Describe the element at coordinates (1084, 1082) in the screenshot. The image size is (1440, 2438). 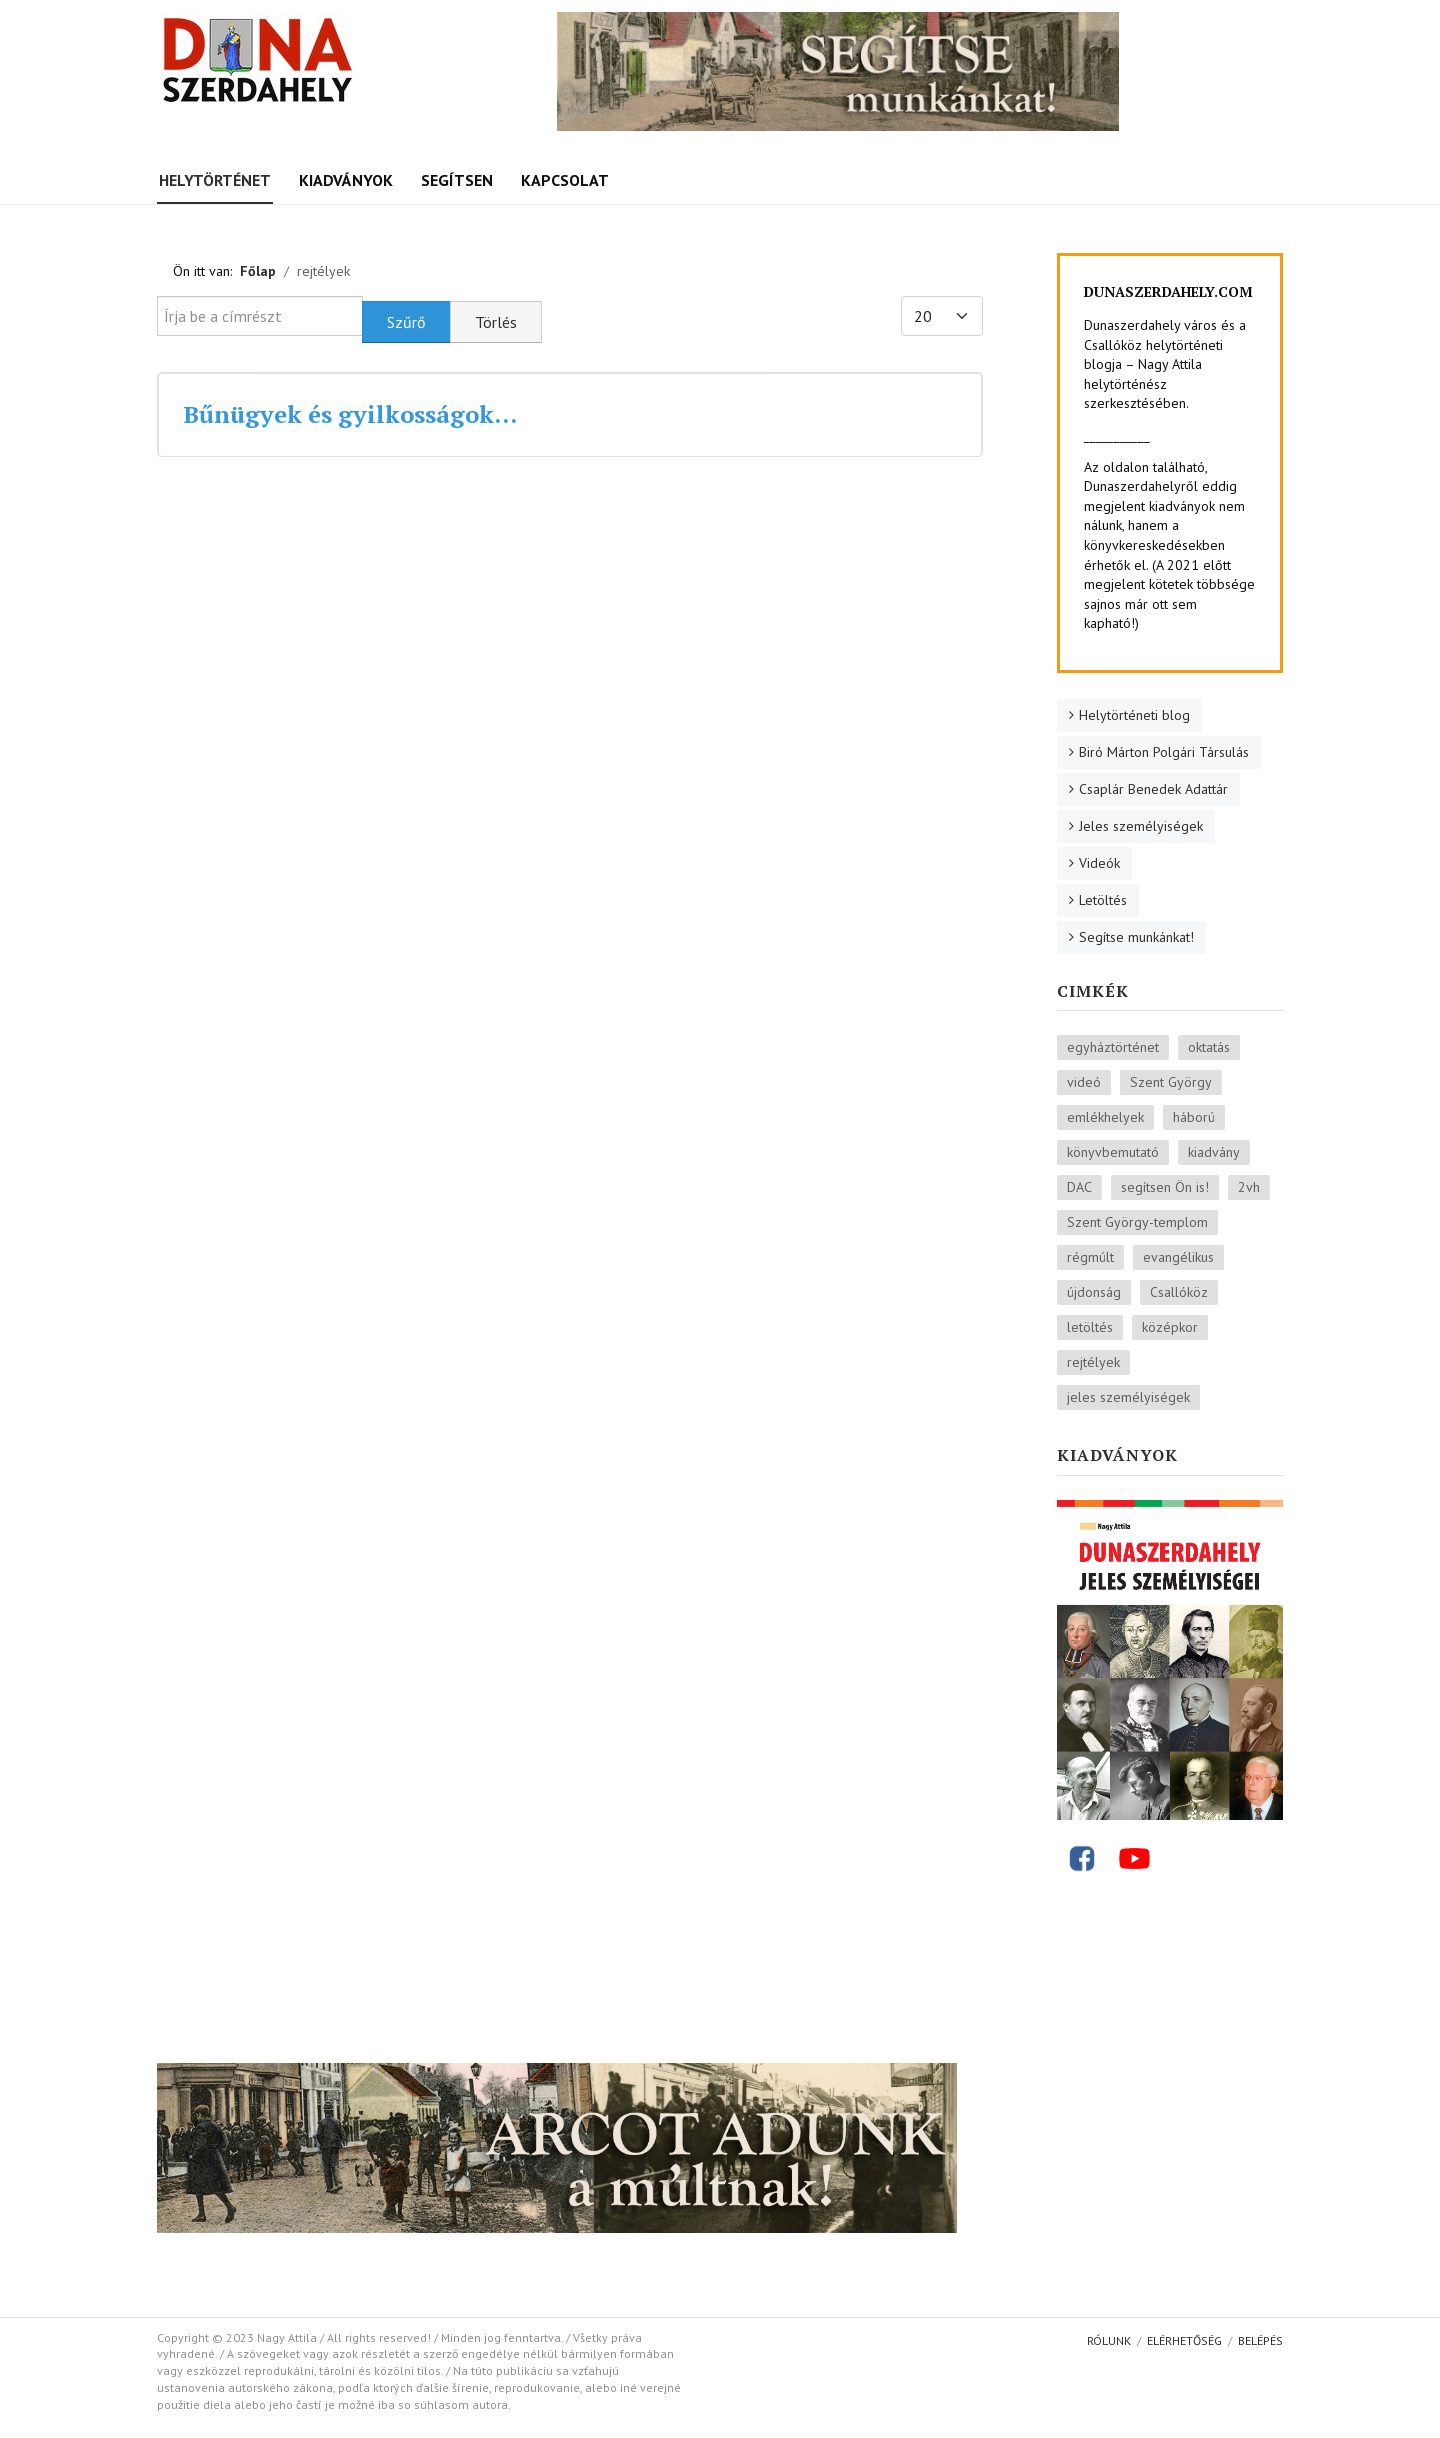
I see `videó` at that location.